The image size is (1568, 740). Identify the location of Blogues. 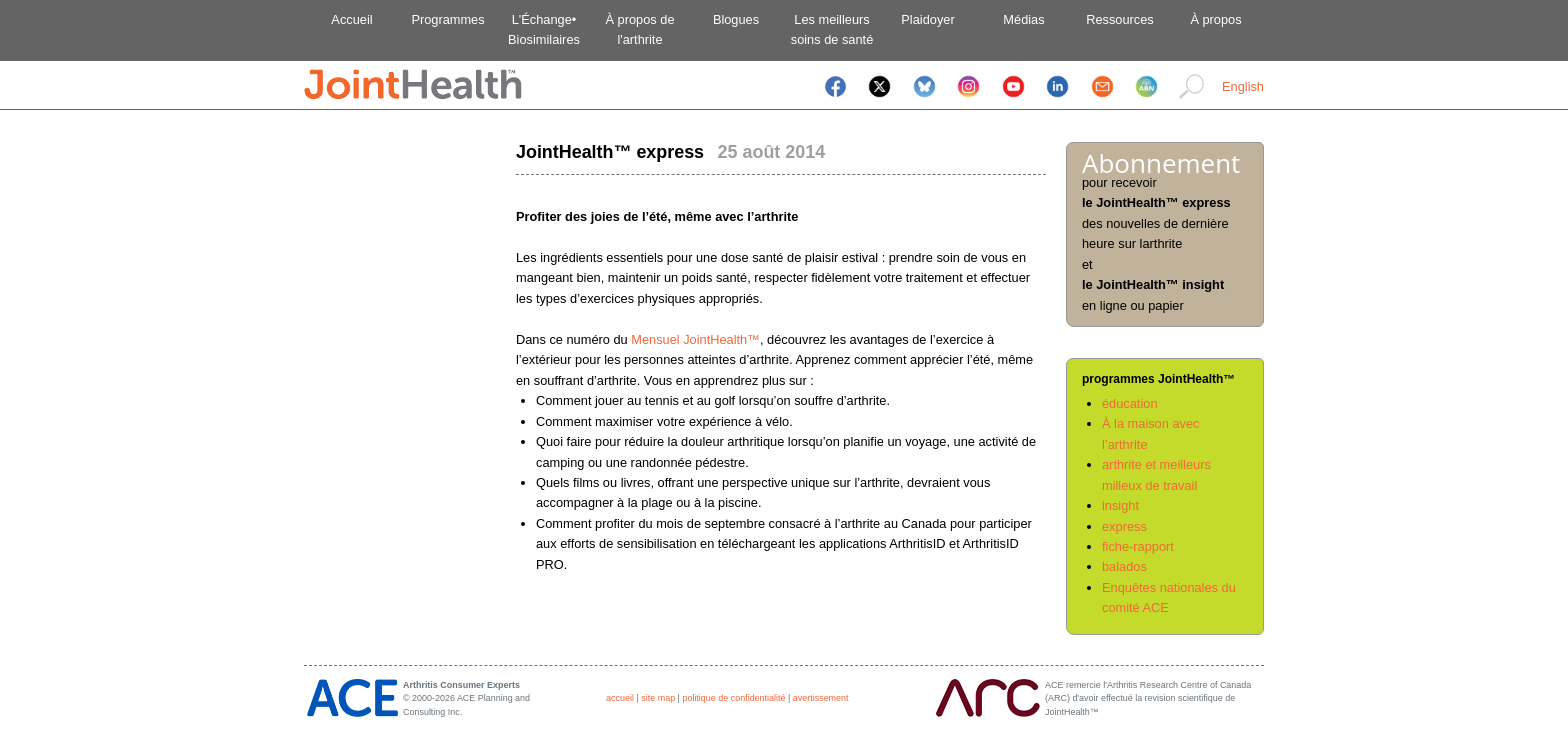
(736, 19).